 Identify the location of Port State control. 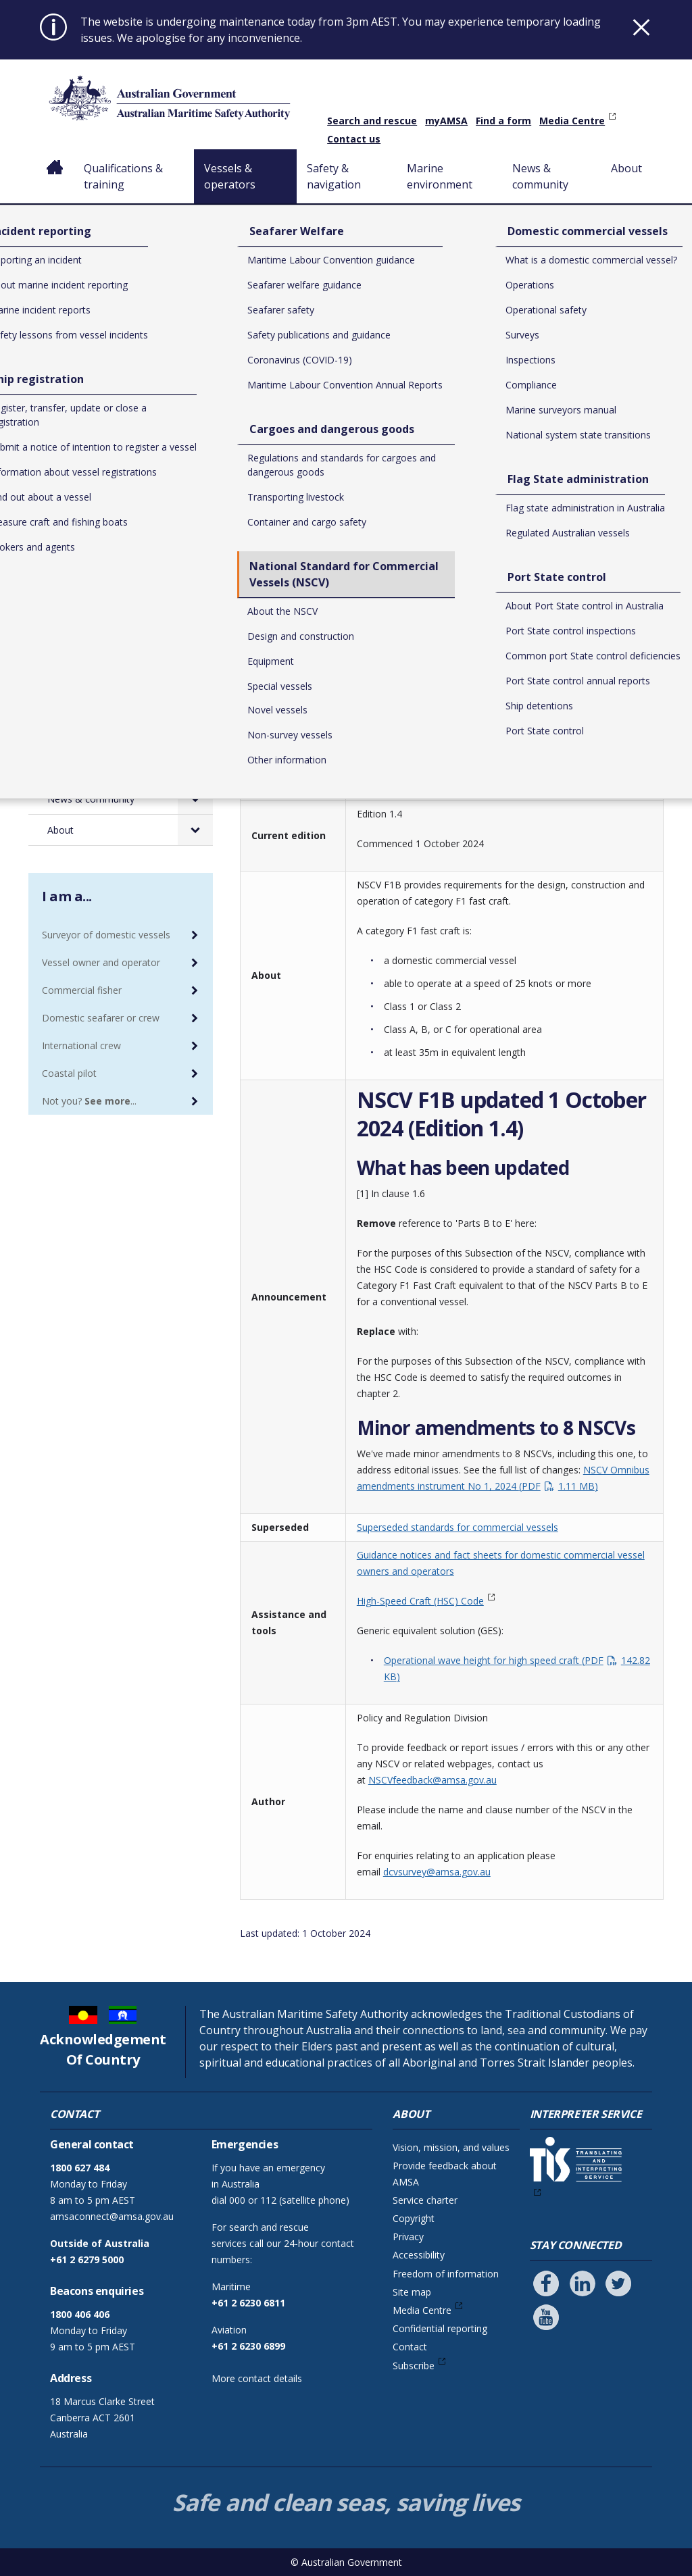
(100, 705).